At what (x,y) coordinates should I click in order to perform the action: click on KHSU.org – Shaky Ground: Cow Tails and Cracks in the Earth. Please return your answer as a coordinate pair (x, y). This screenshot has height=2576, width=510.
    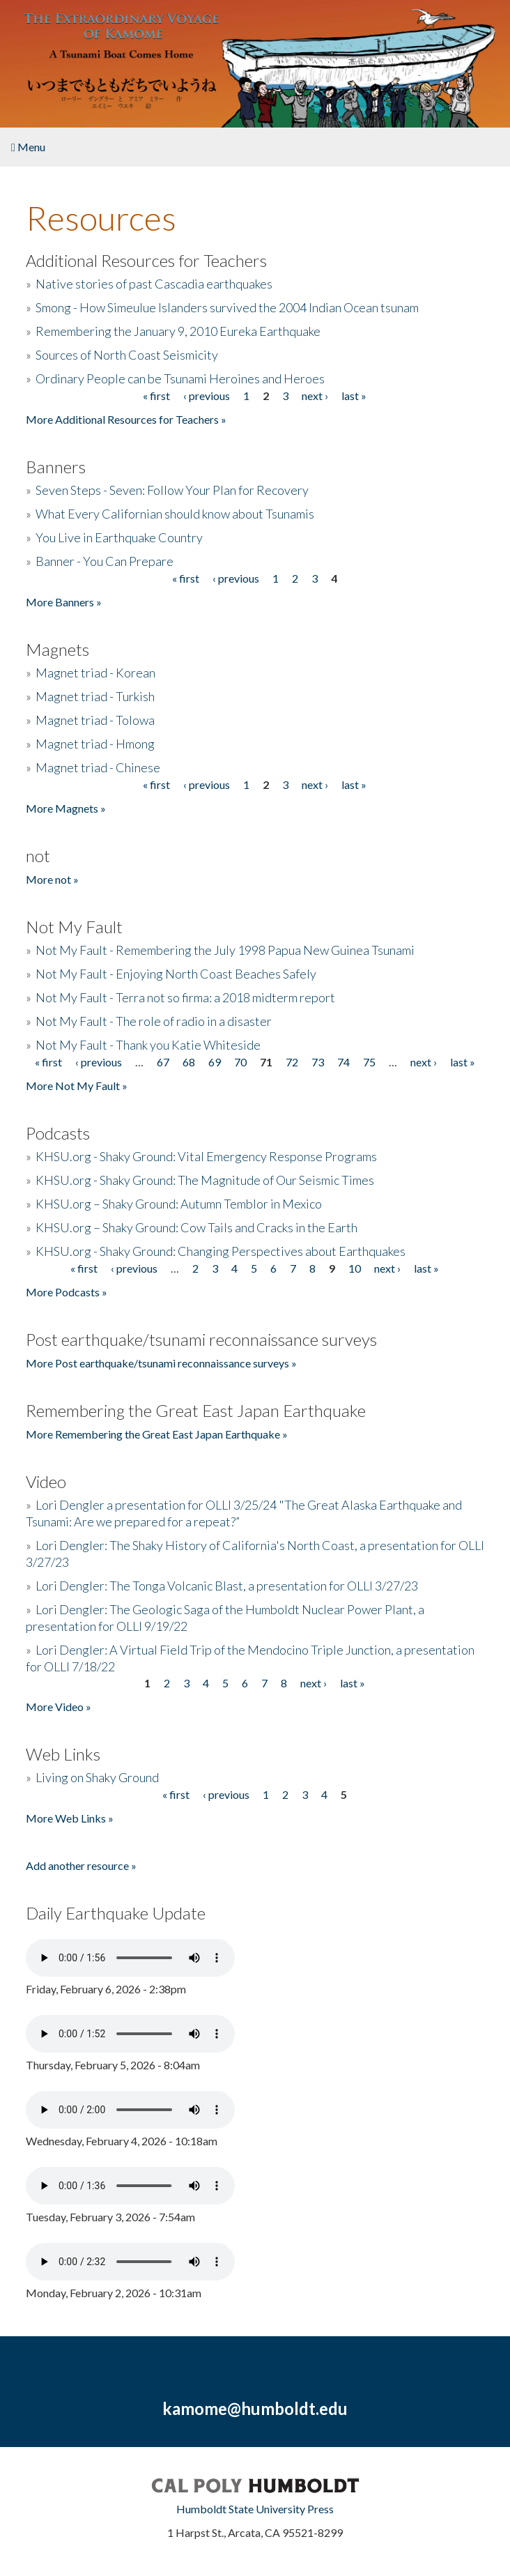
    Looking at the image, I should click on (196, 1227).